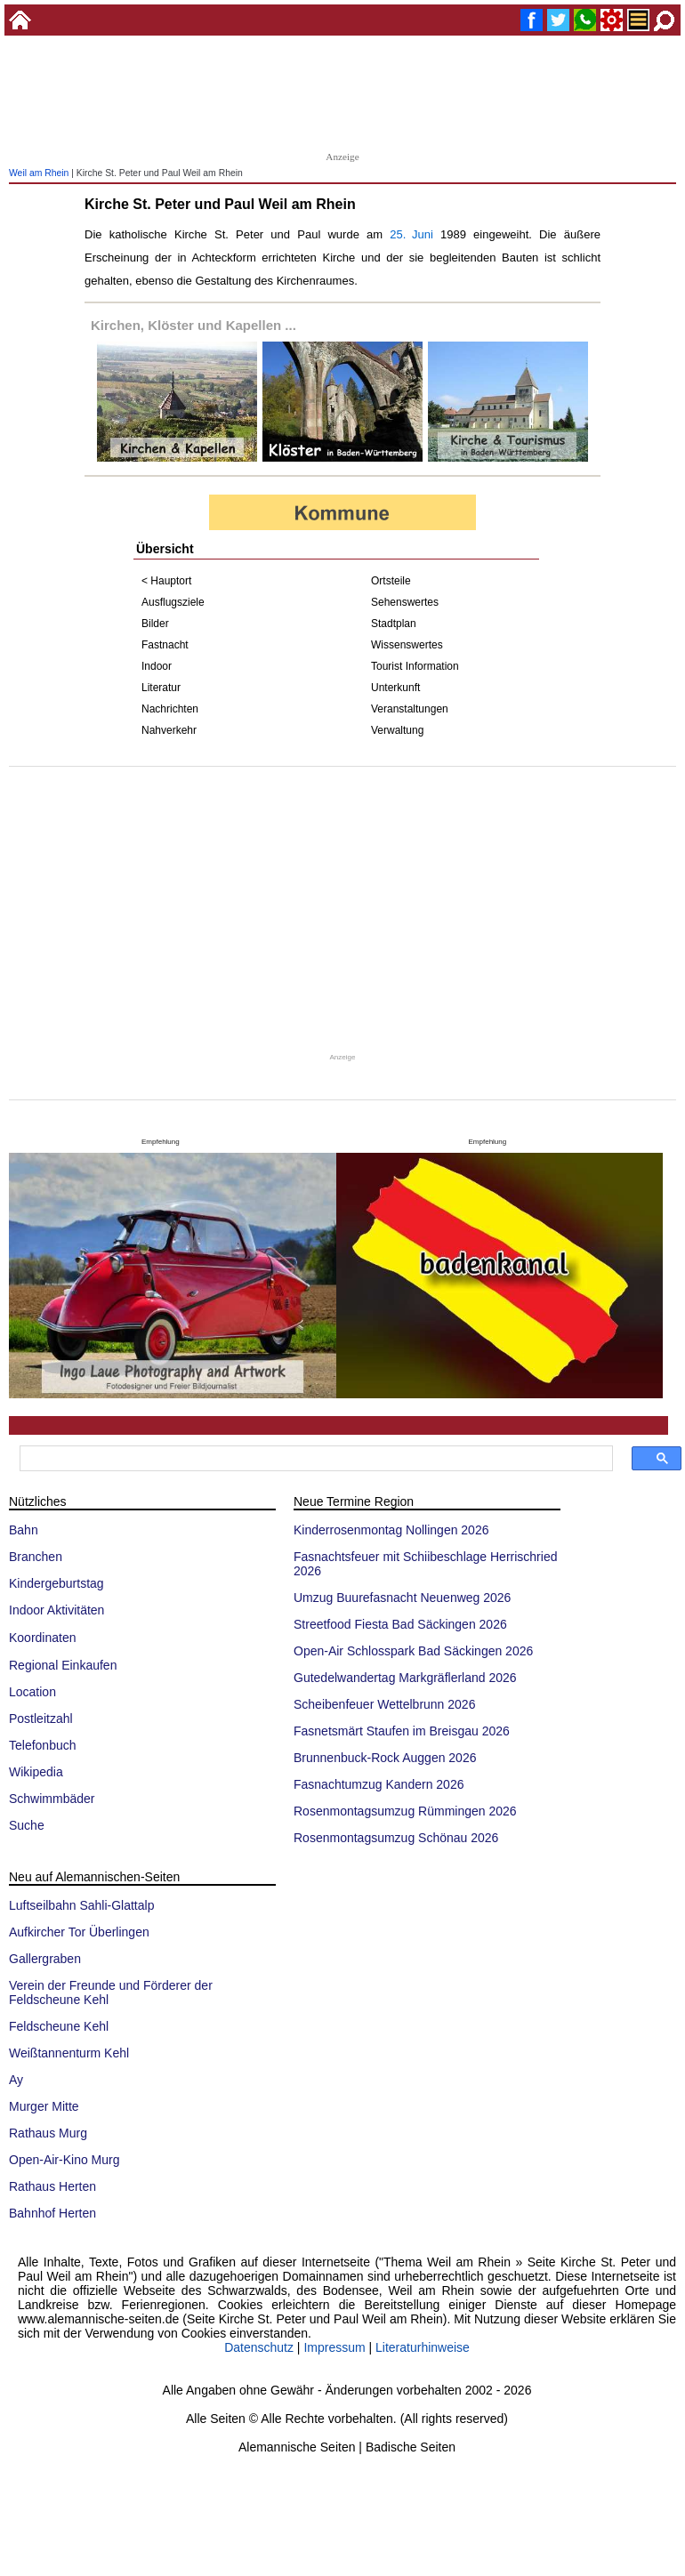 Image resolution: width=685 pixels, height=2576 pixels. What do you see at coordinates (173, 602) in the screenshot?
I see `Ausflugsziele` at bounding box center [173, 602].